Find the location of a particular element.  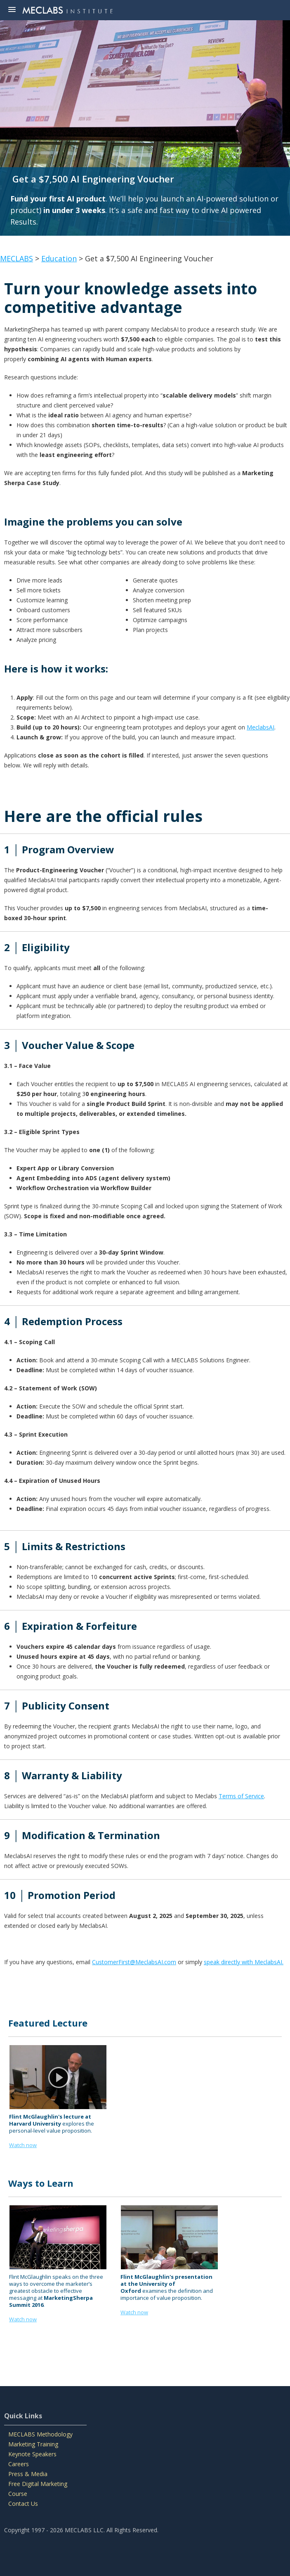

MECLABS is located at coordinates (16, 258).